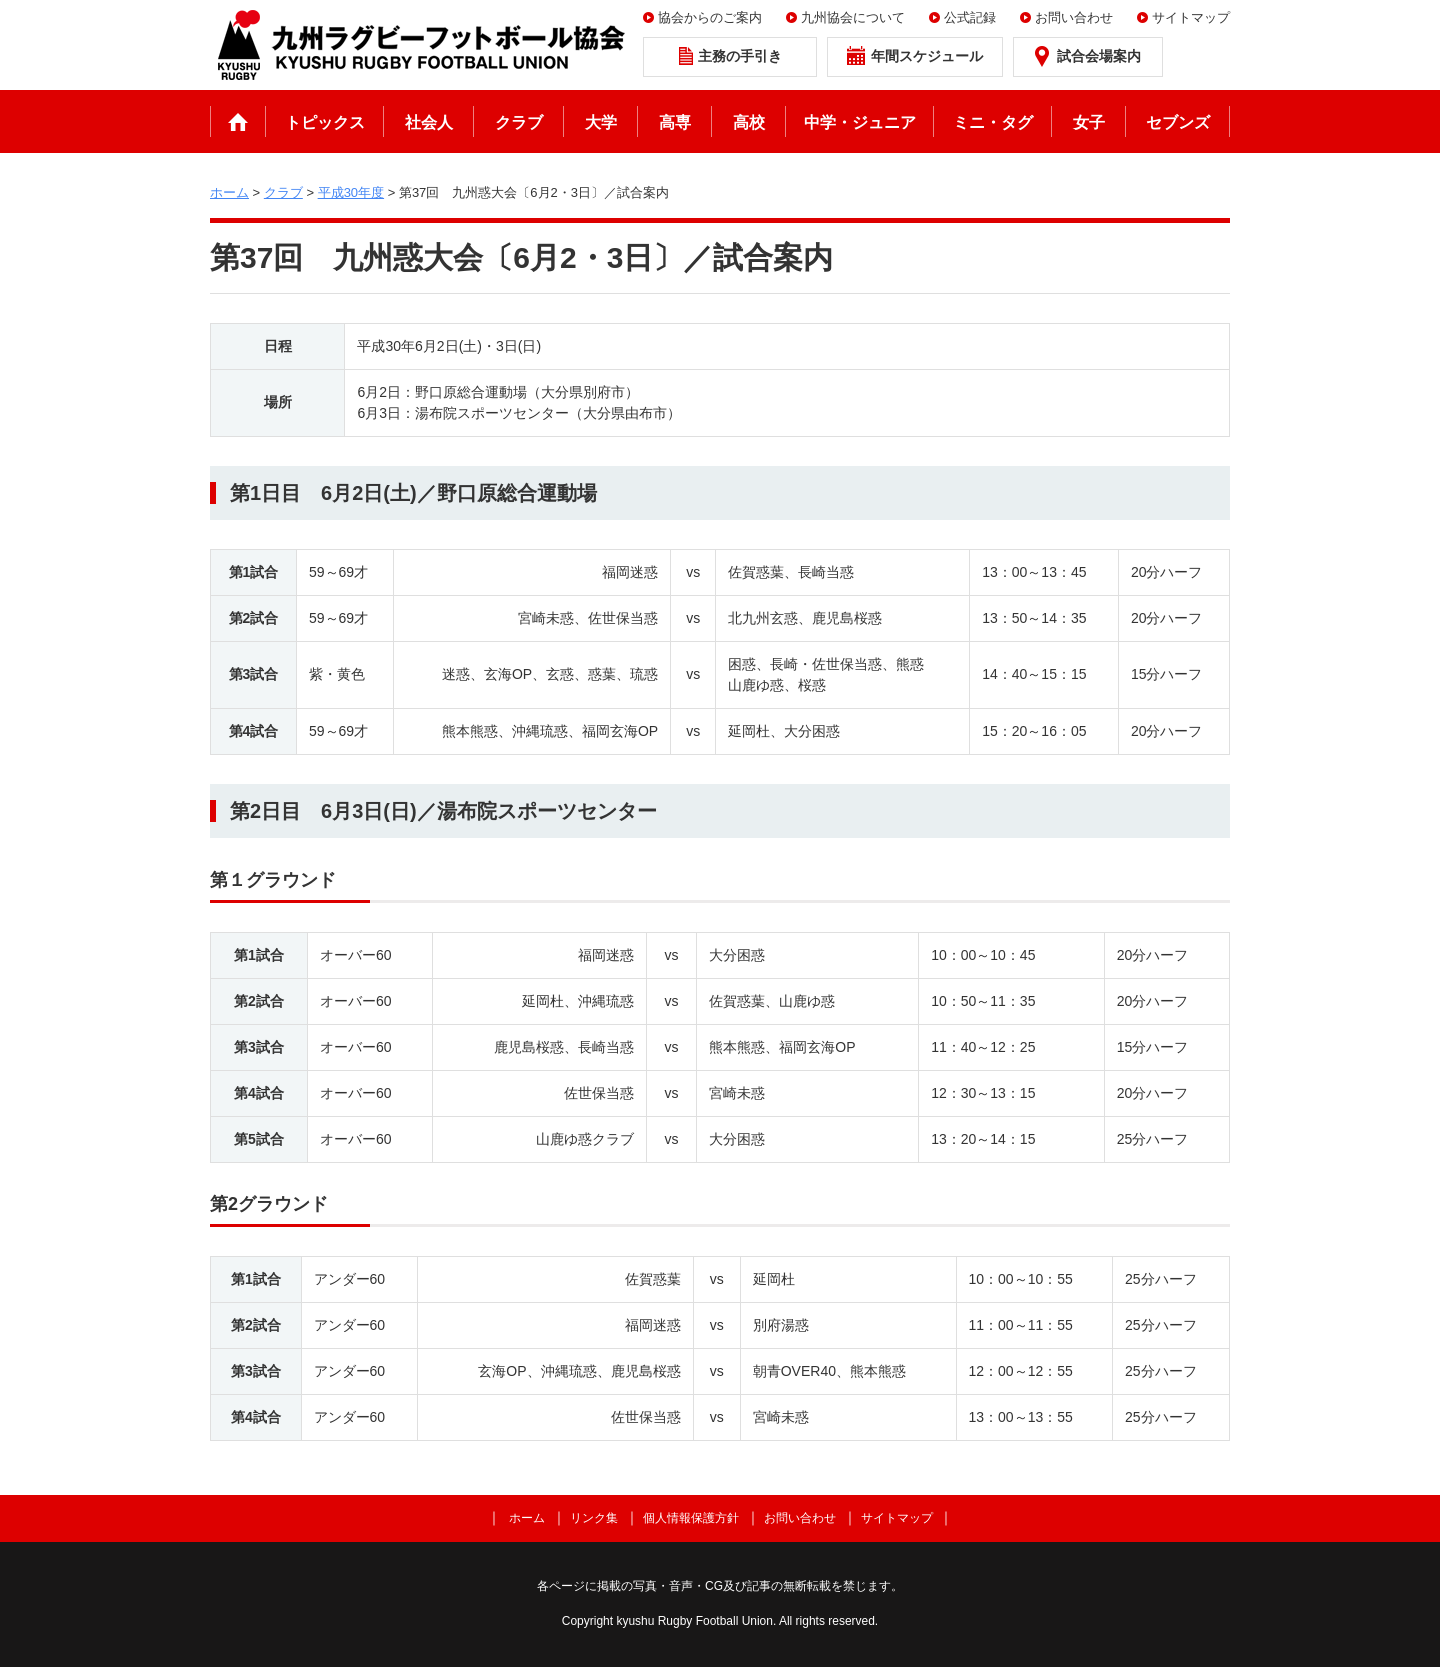 Image resolution: width=1440 pixels, height=1667 pixels. Describe the element at coordinates (351, 192) in the screenshot. I see `平成30年度` at that location.